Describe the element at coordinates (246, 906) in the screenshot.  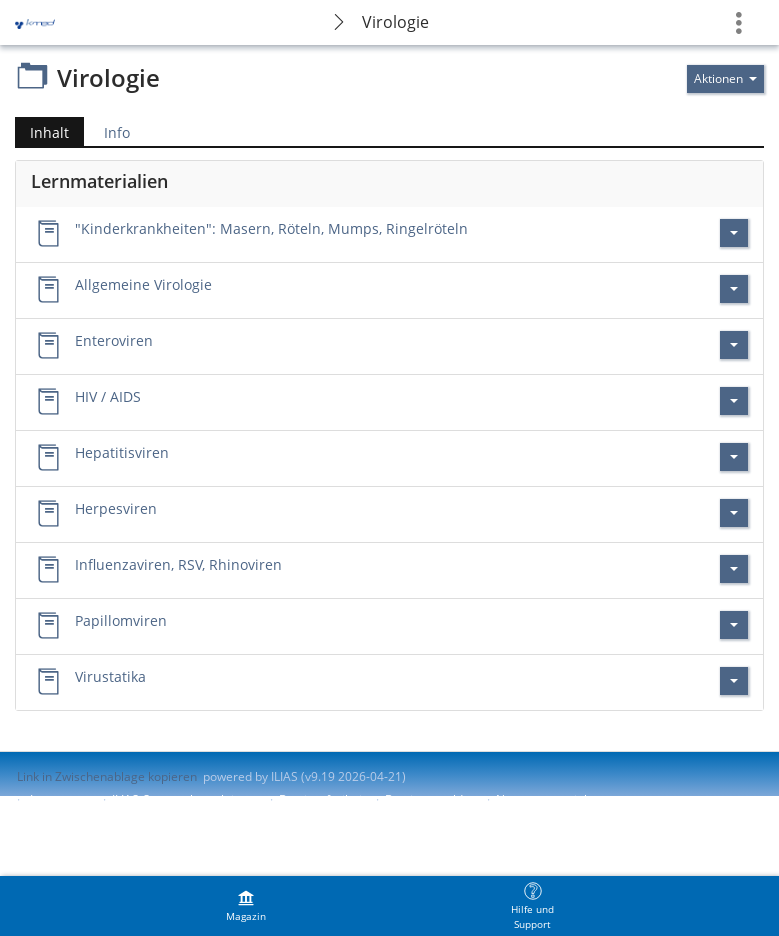
I see `[menuitem]` at that location.